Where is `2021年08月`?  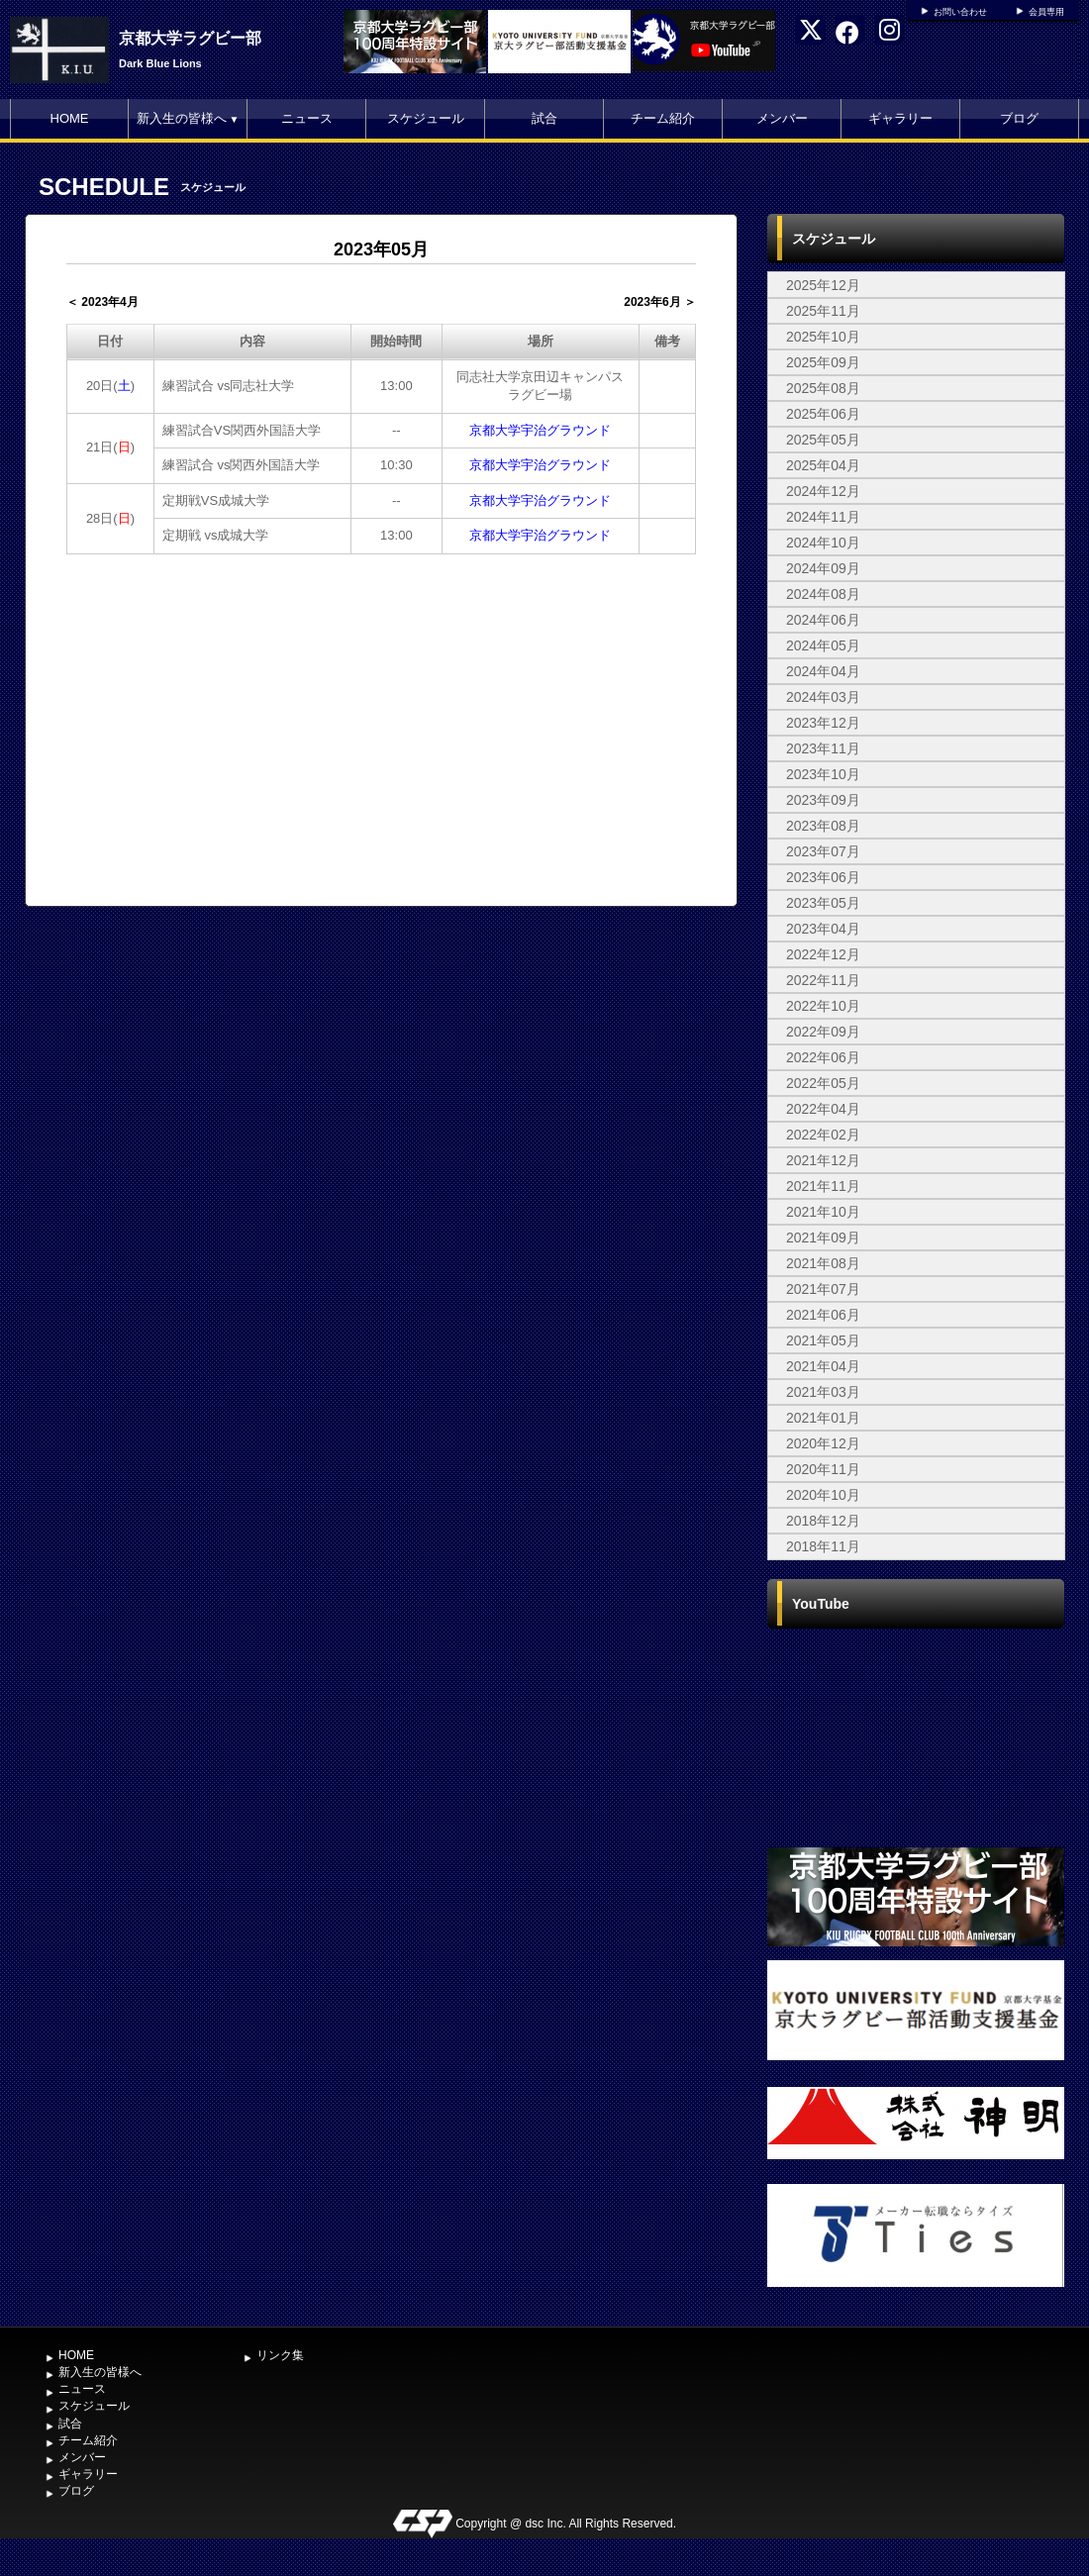 2021年08月 is located at coordinates (823, 1263).